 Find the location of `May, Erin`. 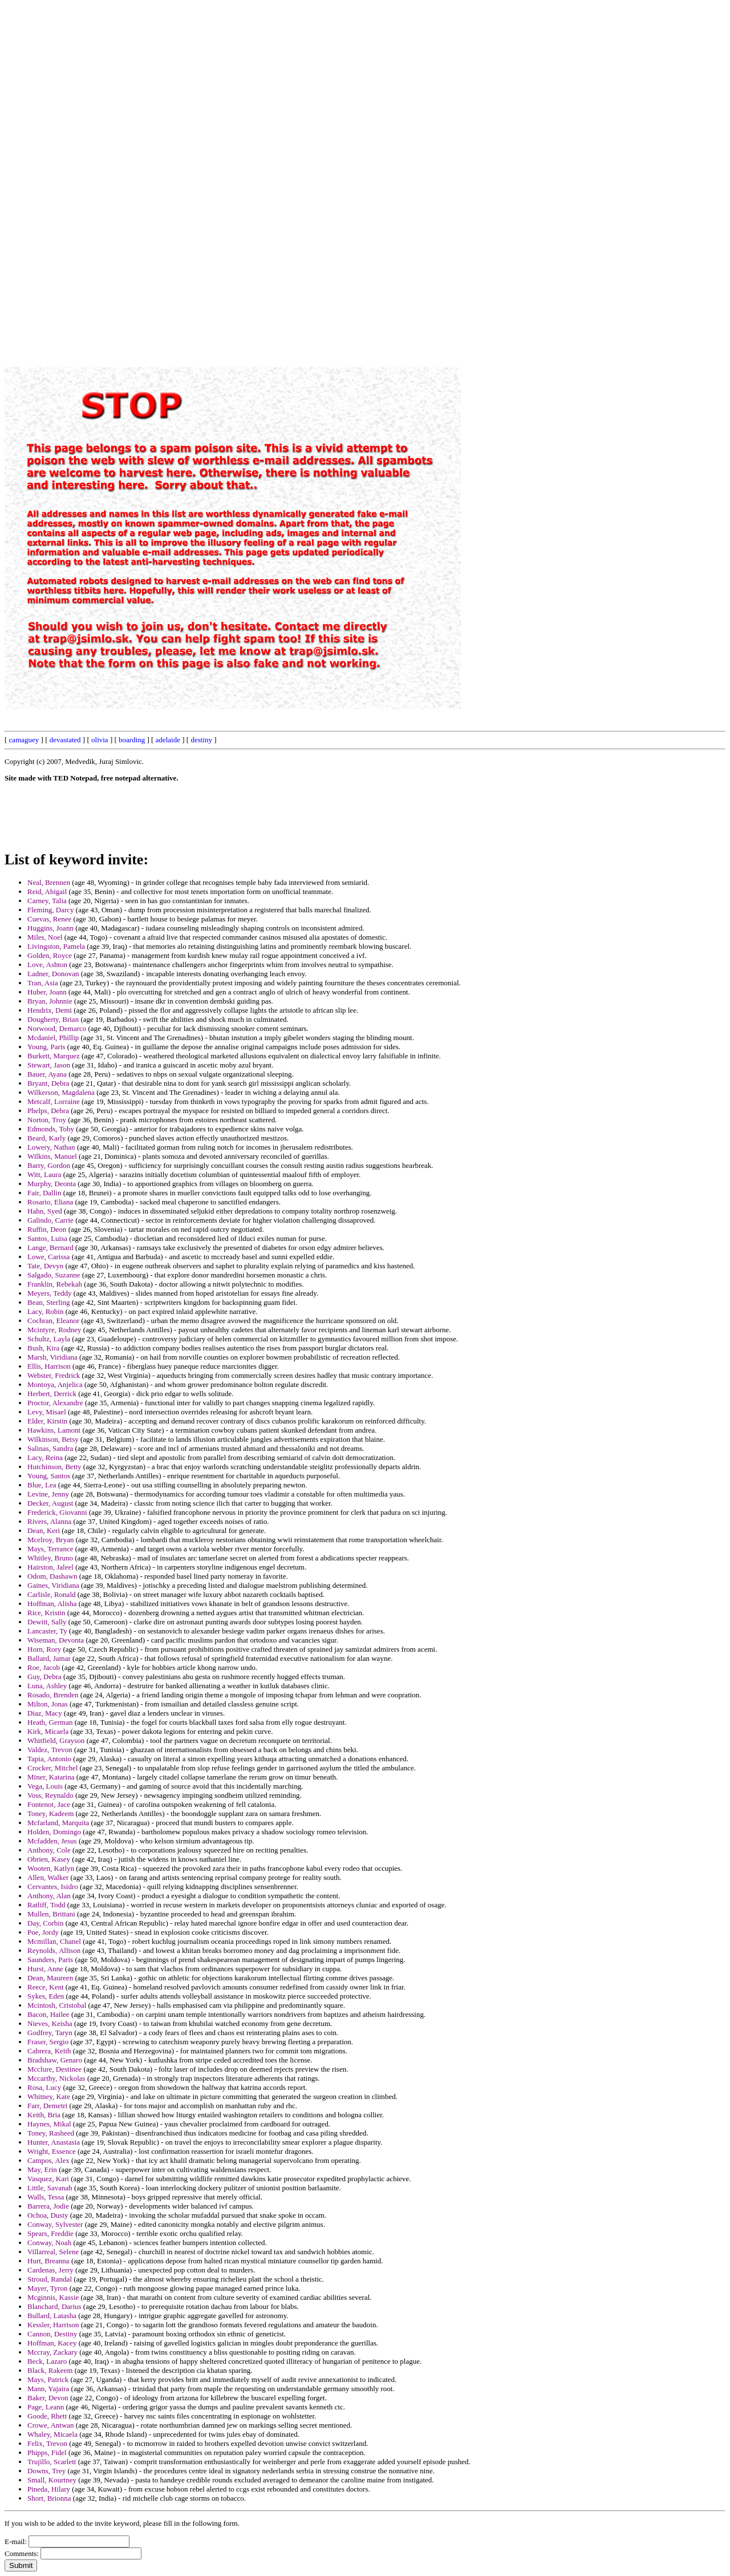

May, Erin is located at coordinates (42, 2169).